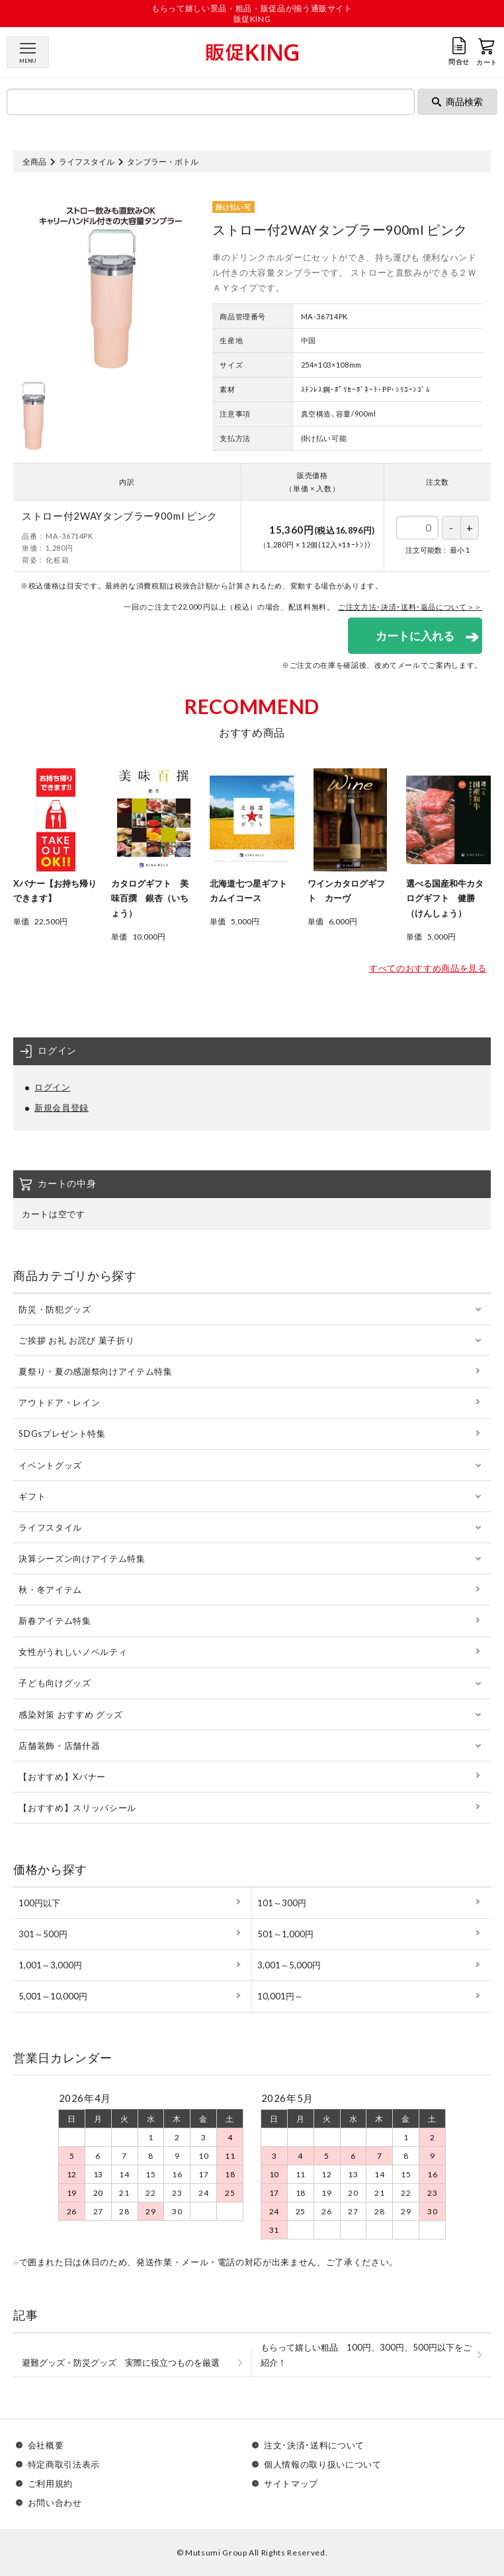 This screenshot has width=504, height=2576. I want to click on 避難グッズ・防災グッズ 実際に役立つものを厳選, so click(121, 2362).